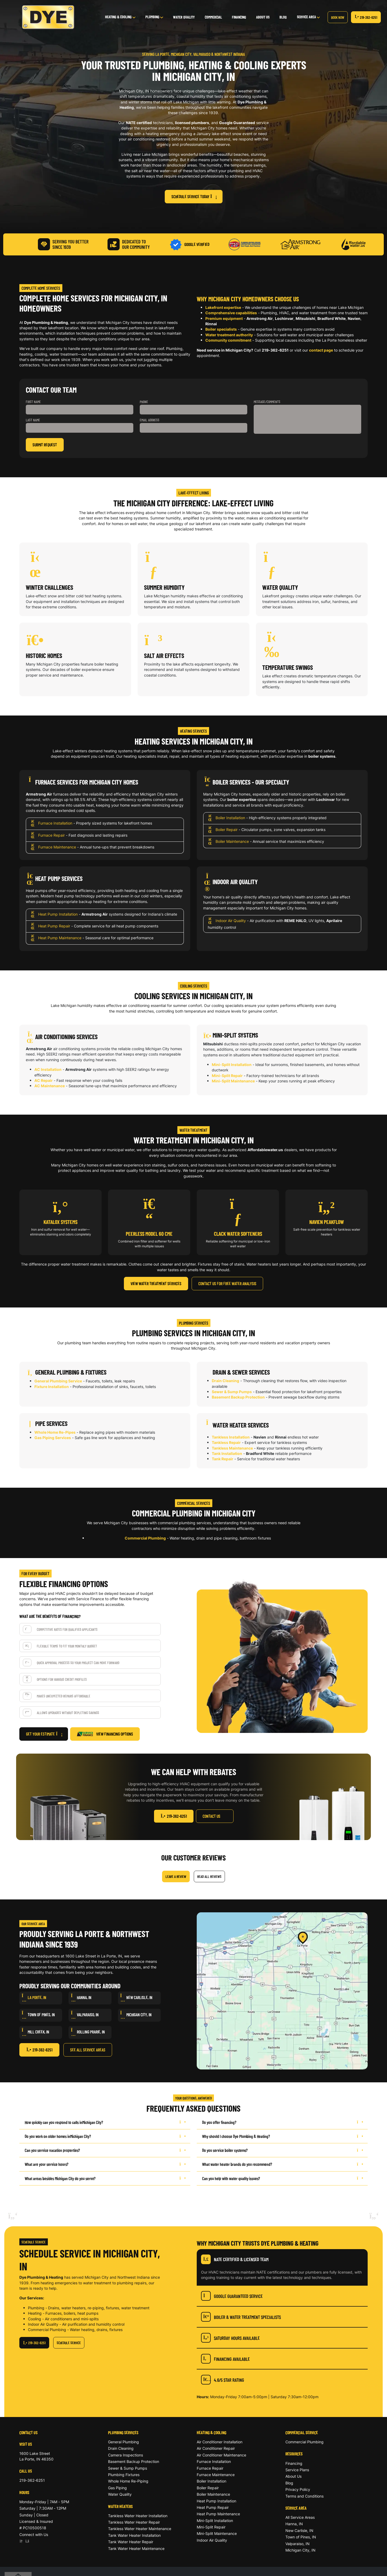  I want to click on Commercial, so click(213, 17).